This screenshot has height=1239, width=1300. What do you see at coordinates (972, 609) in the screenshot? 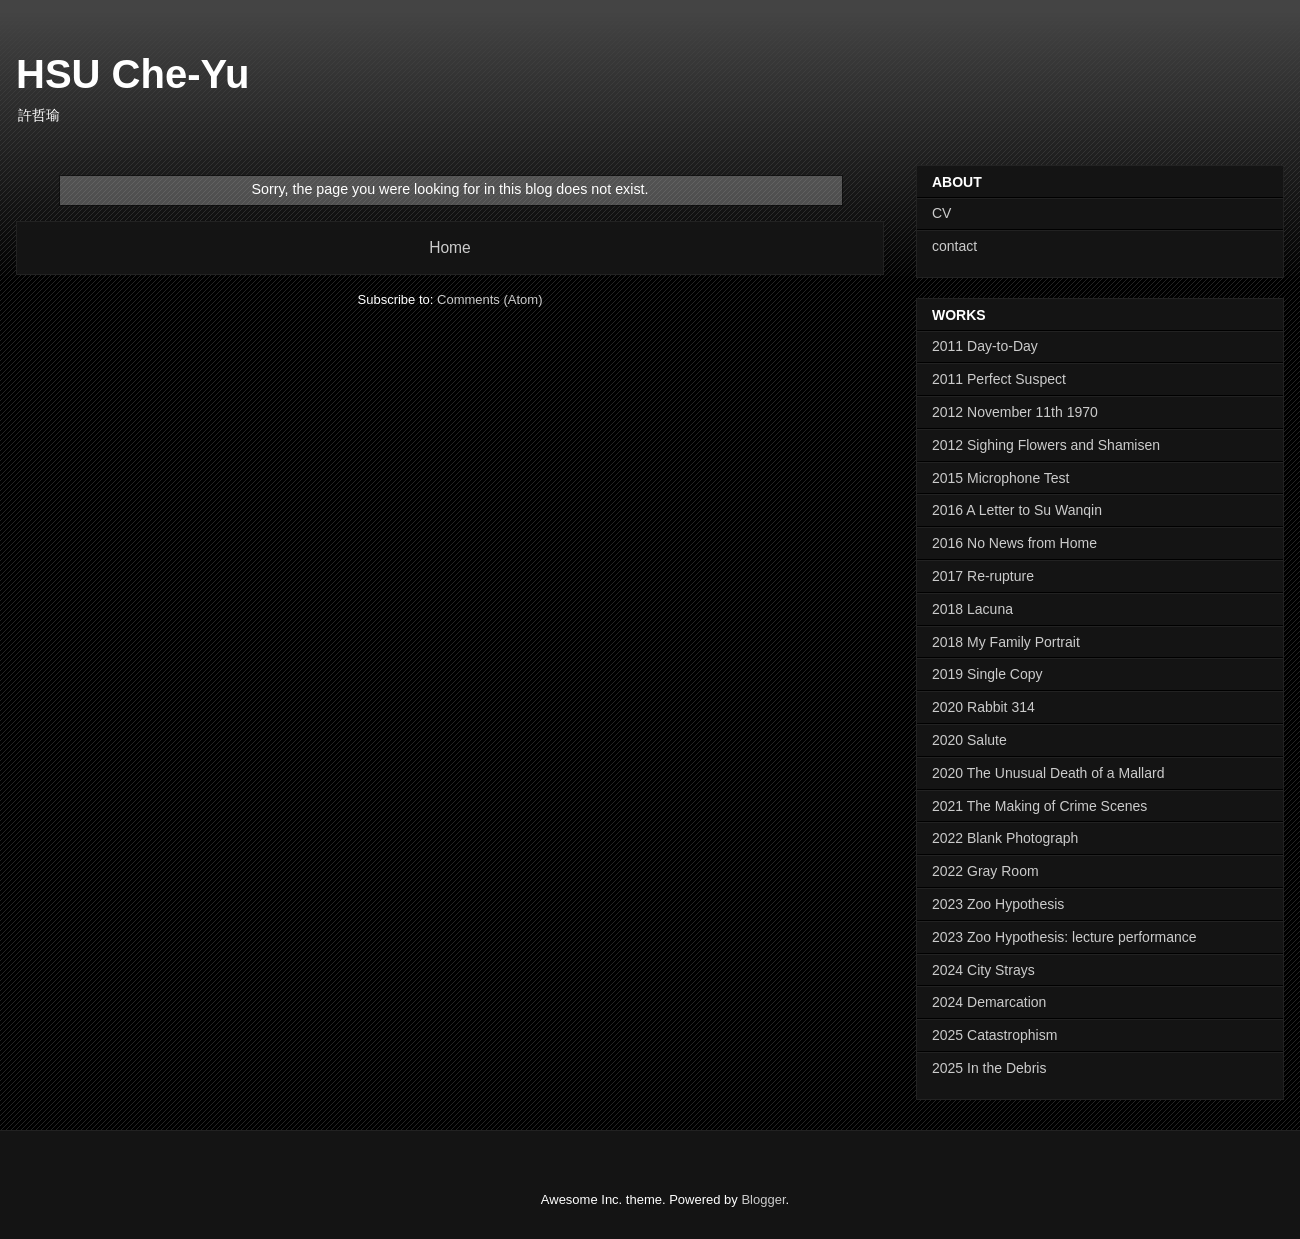
I see `2018 Lacuna` at bounding box center [972, 609].